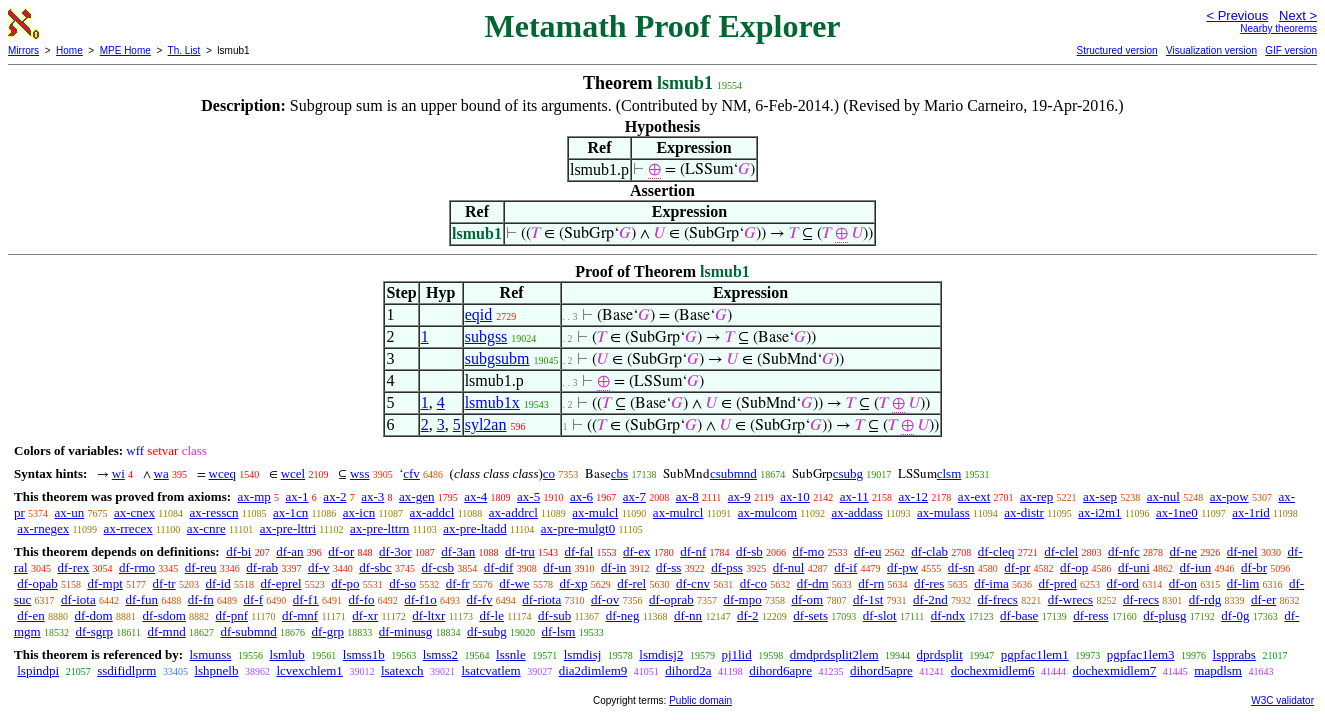  Describe the element at coordinates (1124, 551) in the screenshot. I see `df-nfc` at that location.